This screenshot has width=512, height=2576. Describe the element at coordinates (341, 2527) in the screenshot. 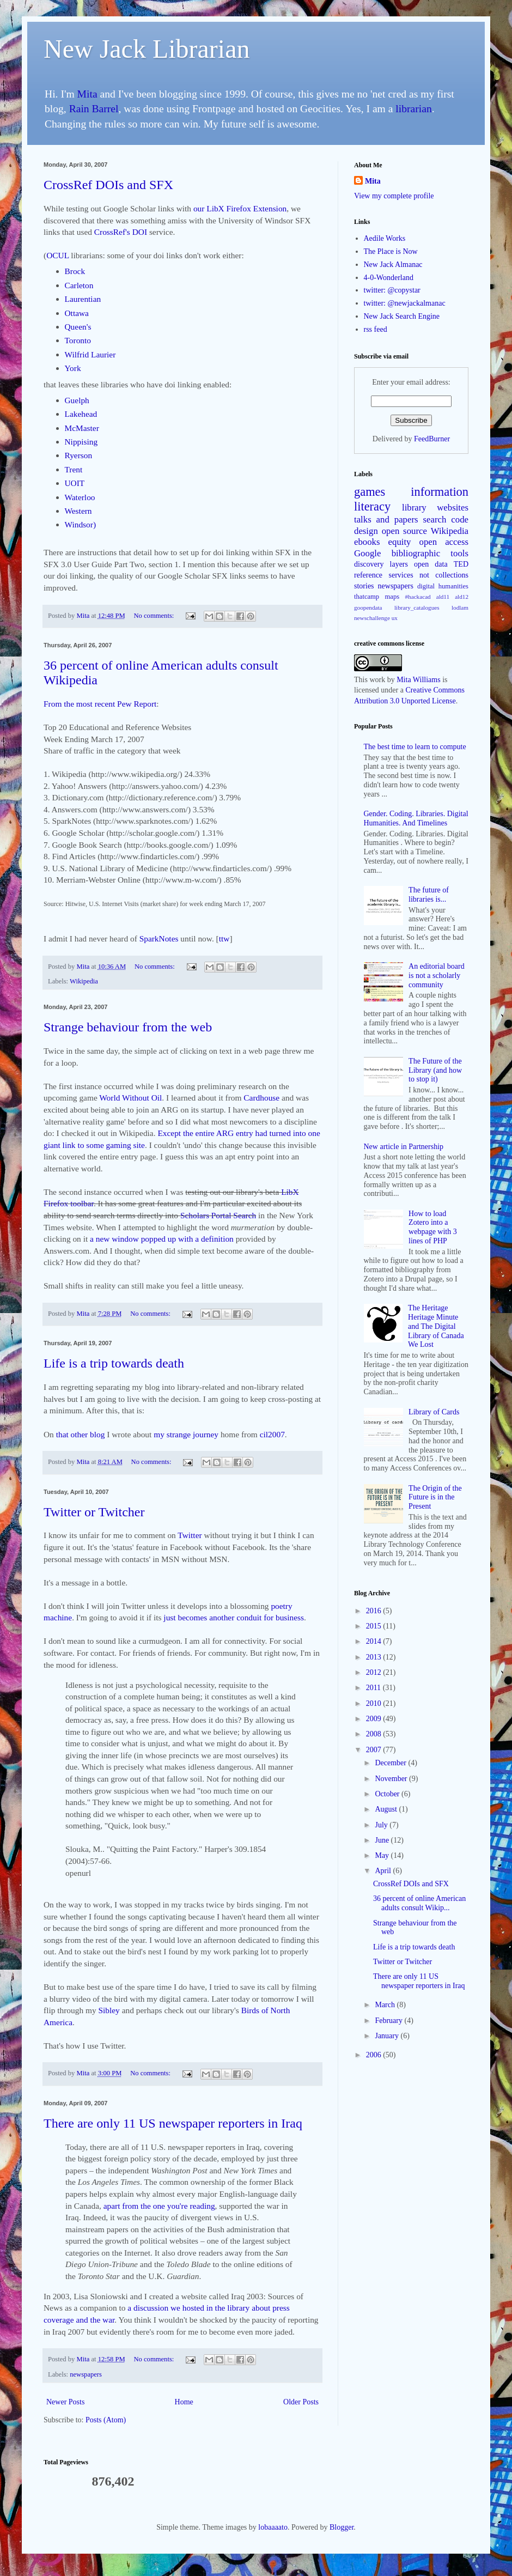

I see `Blogger` at that location.